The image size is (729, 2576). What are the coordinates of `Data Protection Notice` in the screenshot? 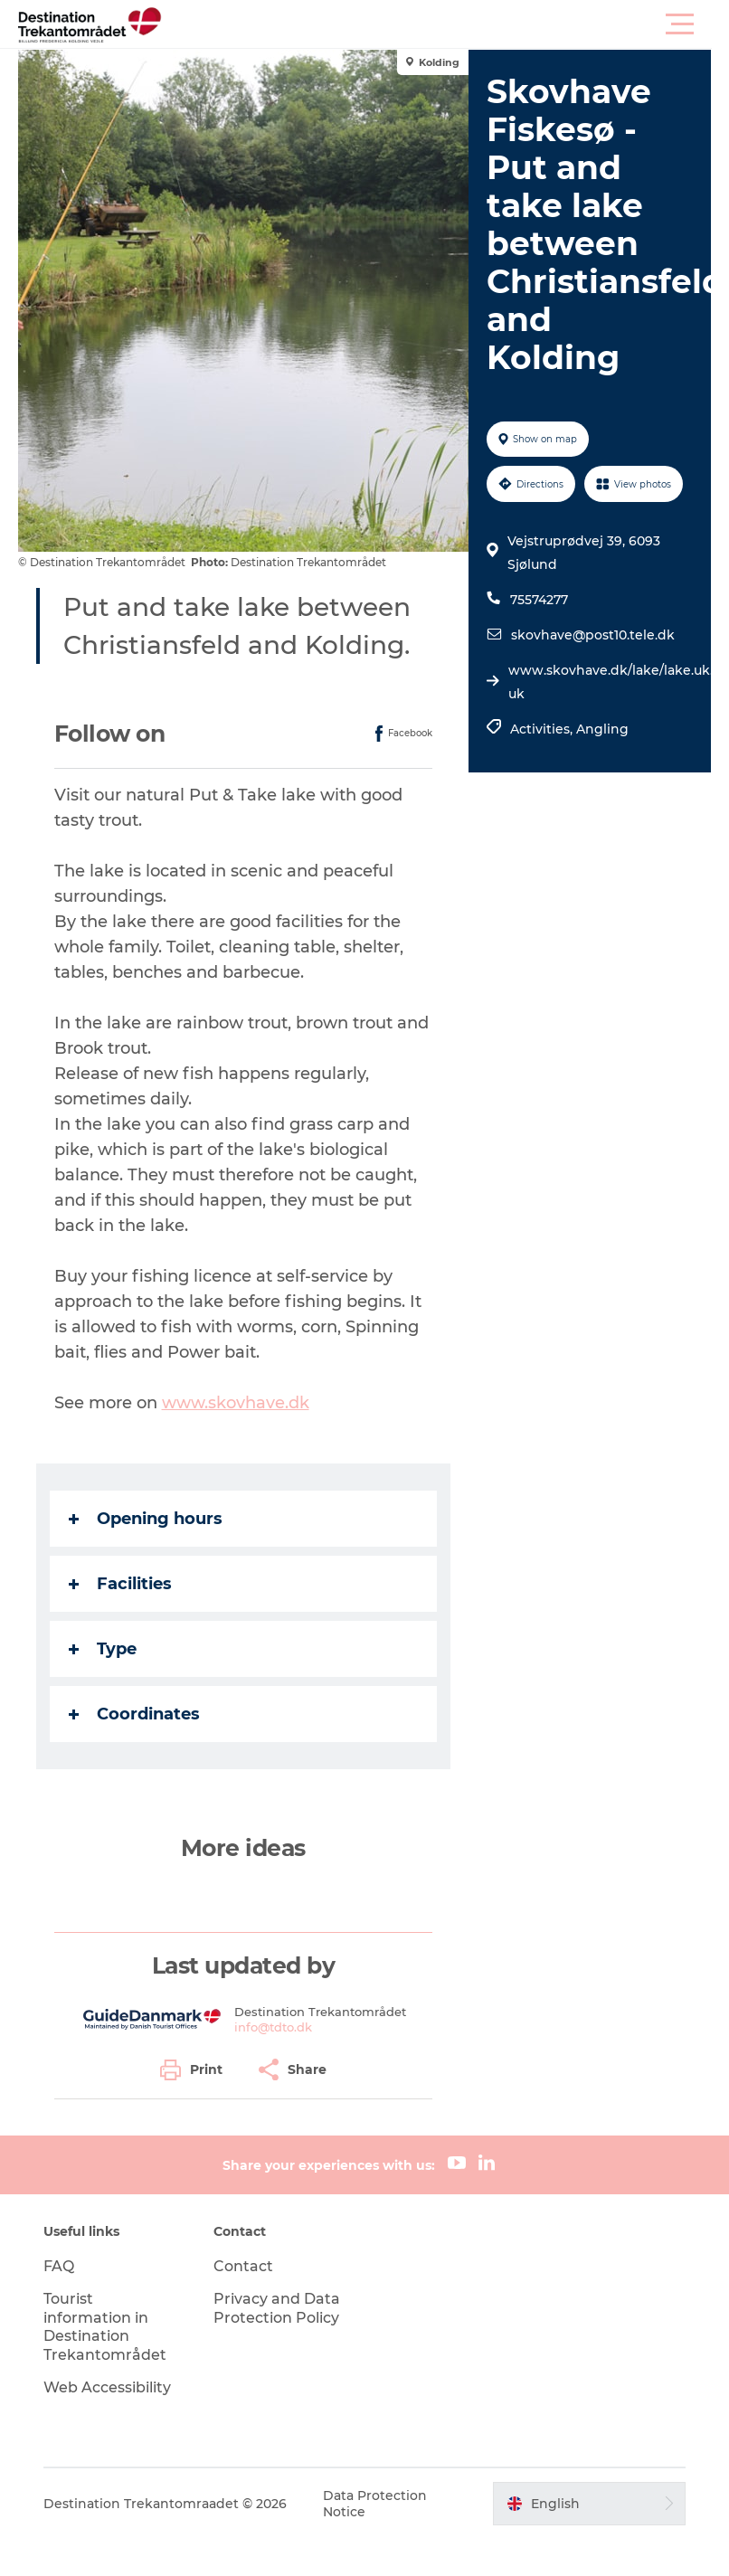 It's located at (376, 2502).